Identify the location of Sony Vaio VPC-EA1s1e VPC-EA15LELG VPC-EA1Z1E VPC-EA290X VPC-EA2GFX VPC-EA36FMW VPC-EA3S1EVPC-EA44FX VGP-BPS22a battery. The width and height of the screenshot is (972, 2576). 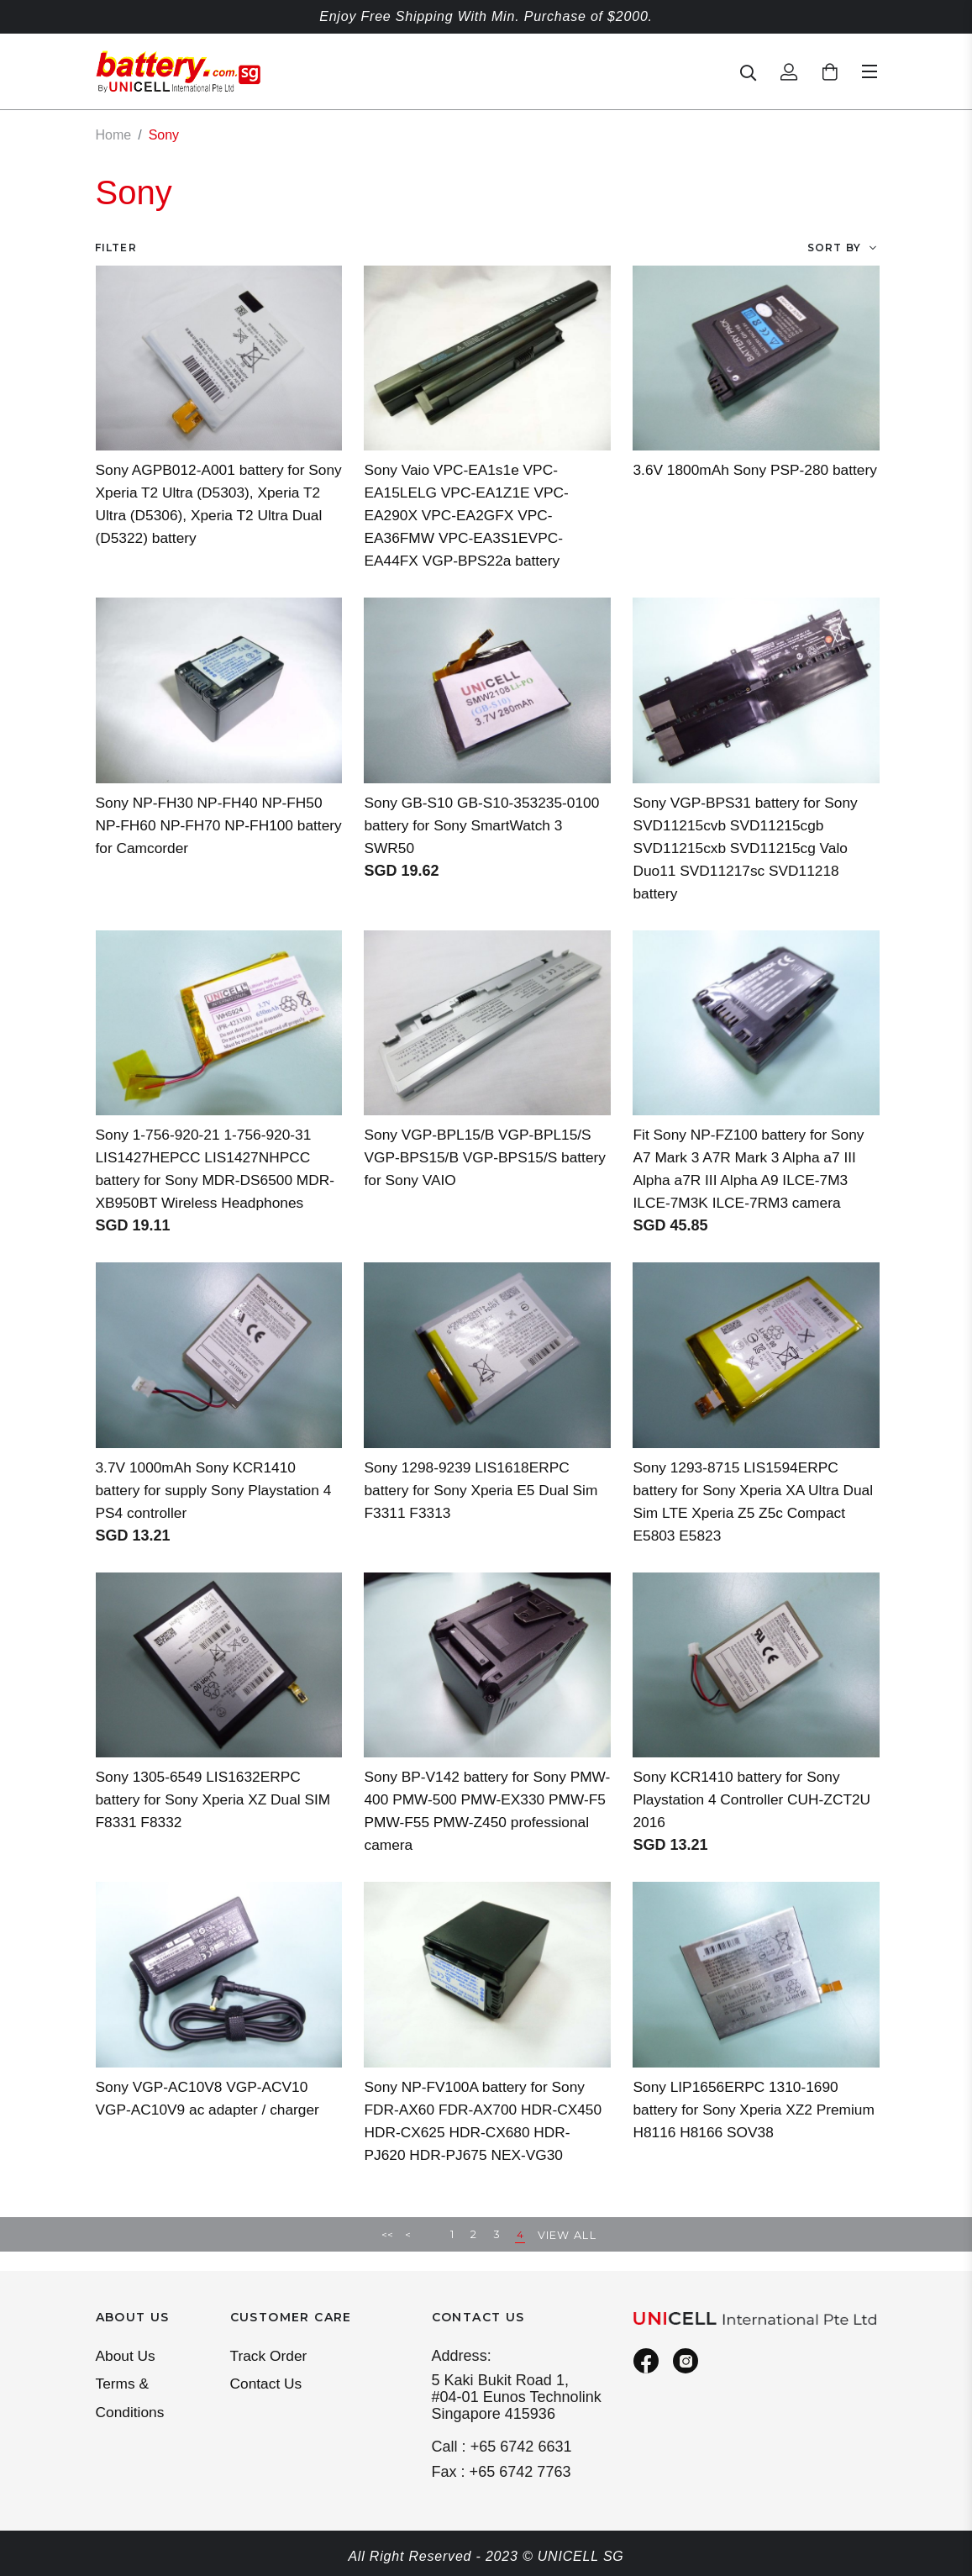
(470, 514).